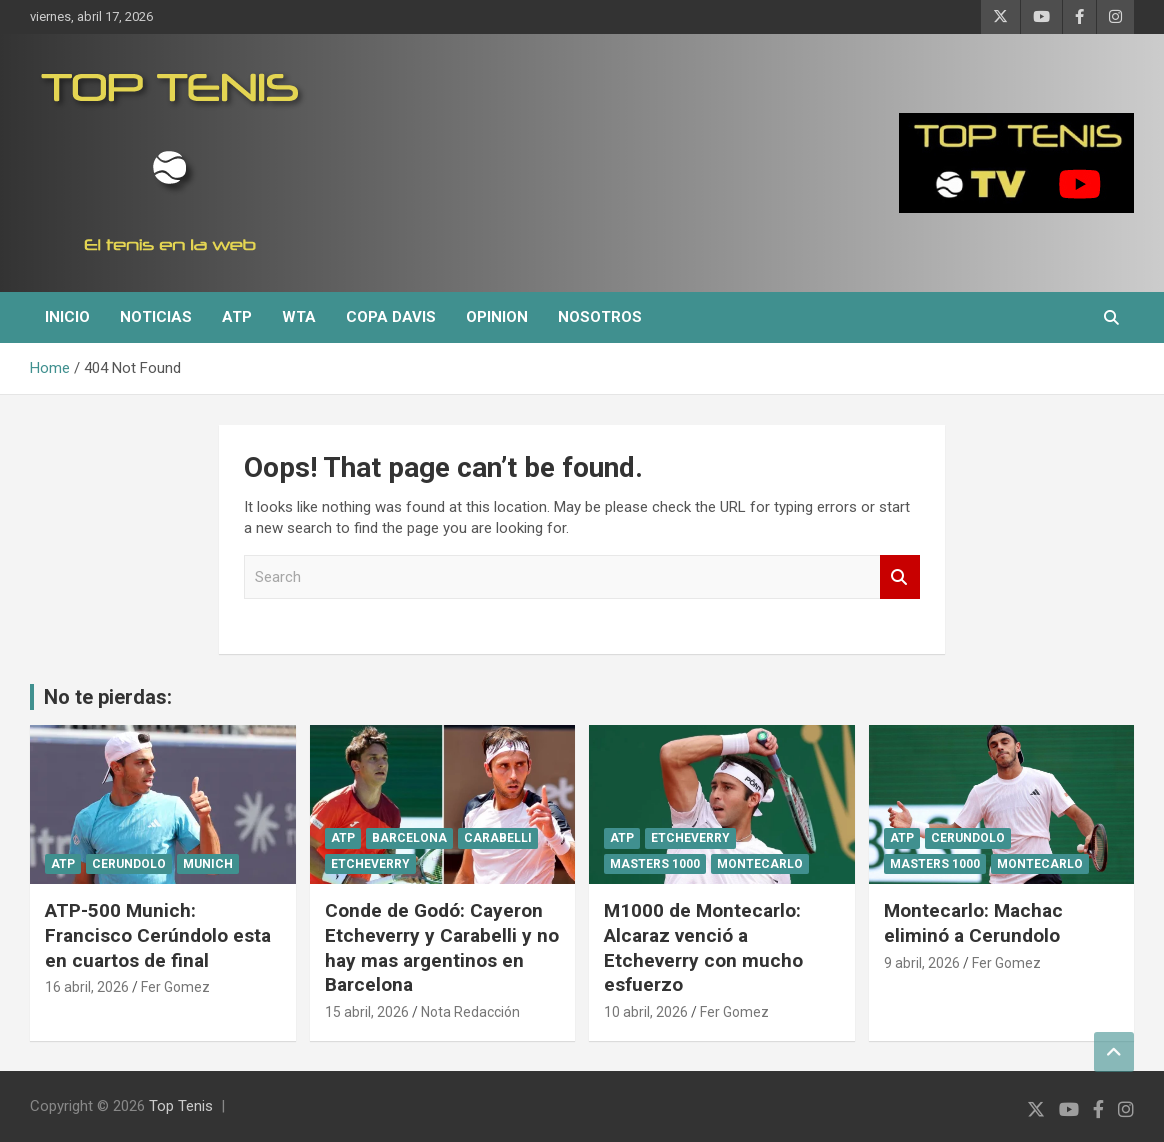 This screenshot has width=1164, height=1142. I want to click on Conde de Godó: Cayeron Etcheverry y Carabelli y no hay mas argentinos en Barcelona, so click(442, 947).